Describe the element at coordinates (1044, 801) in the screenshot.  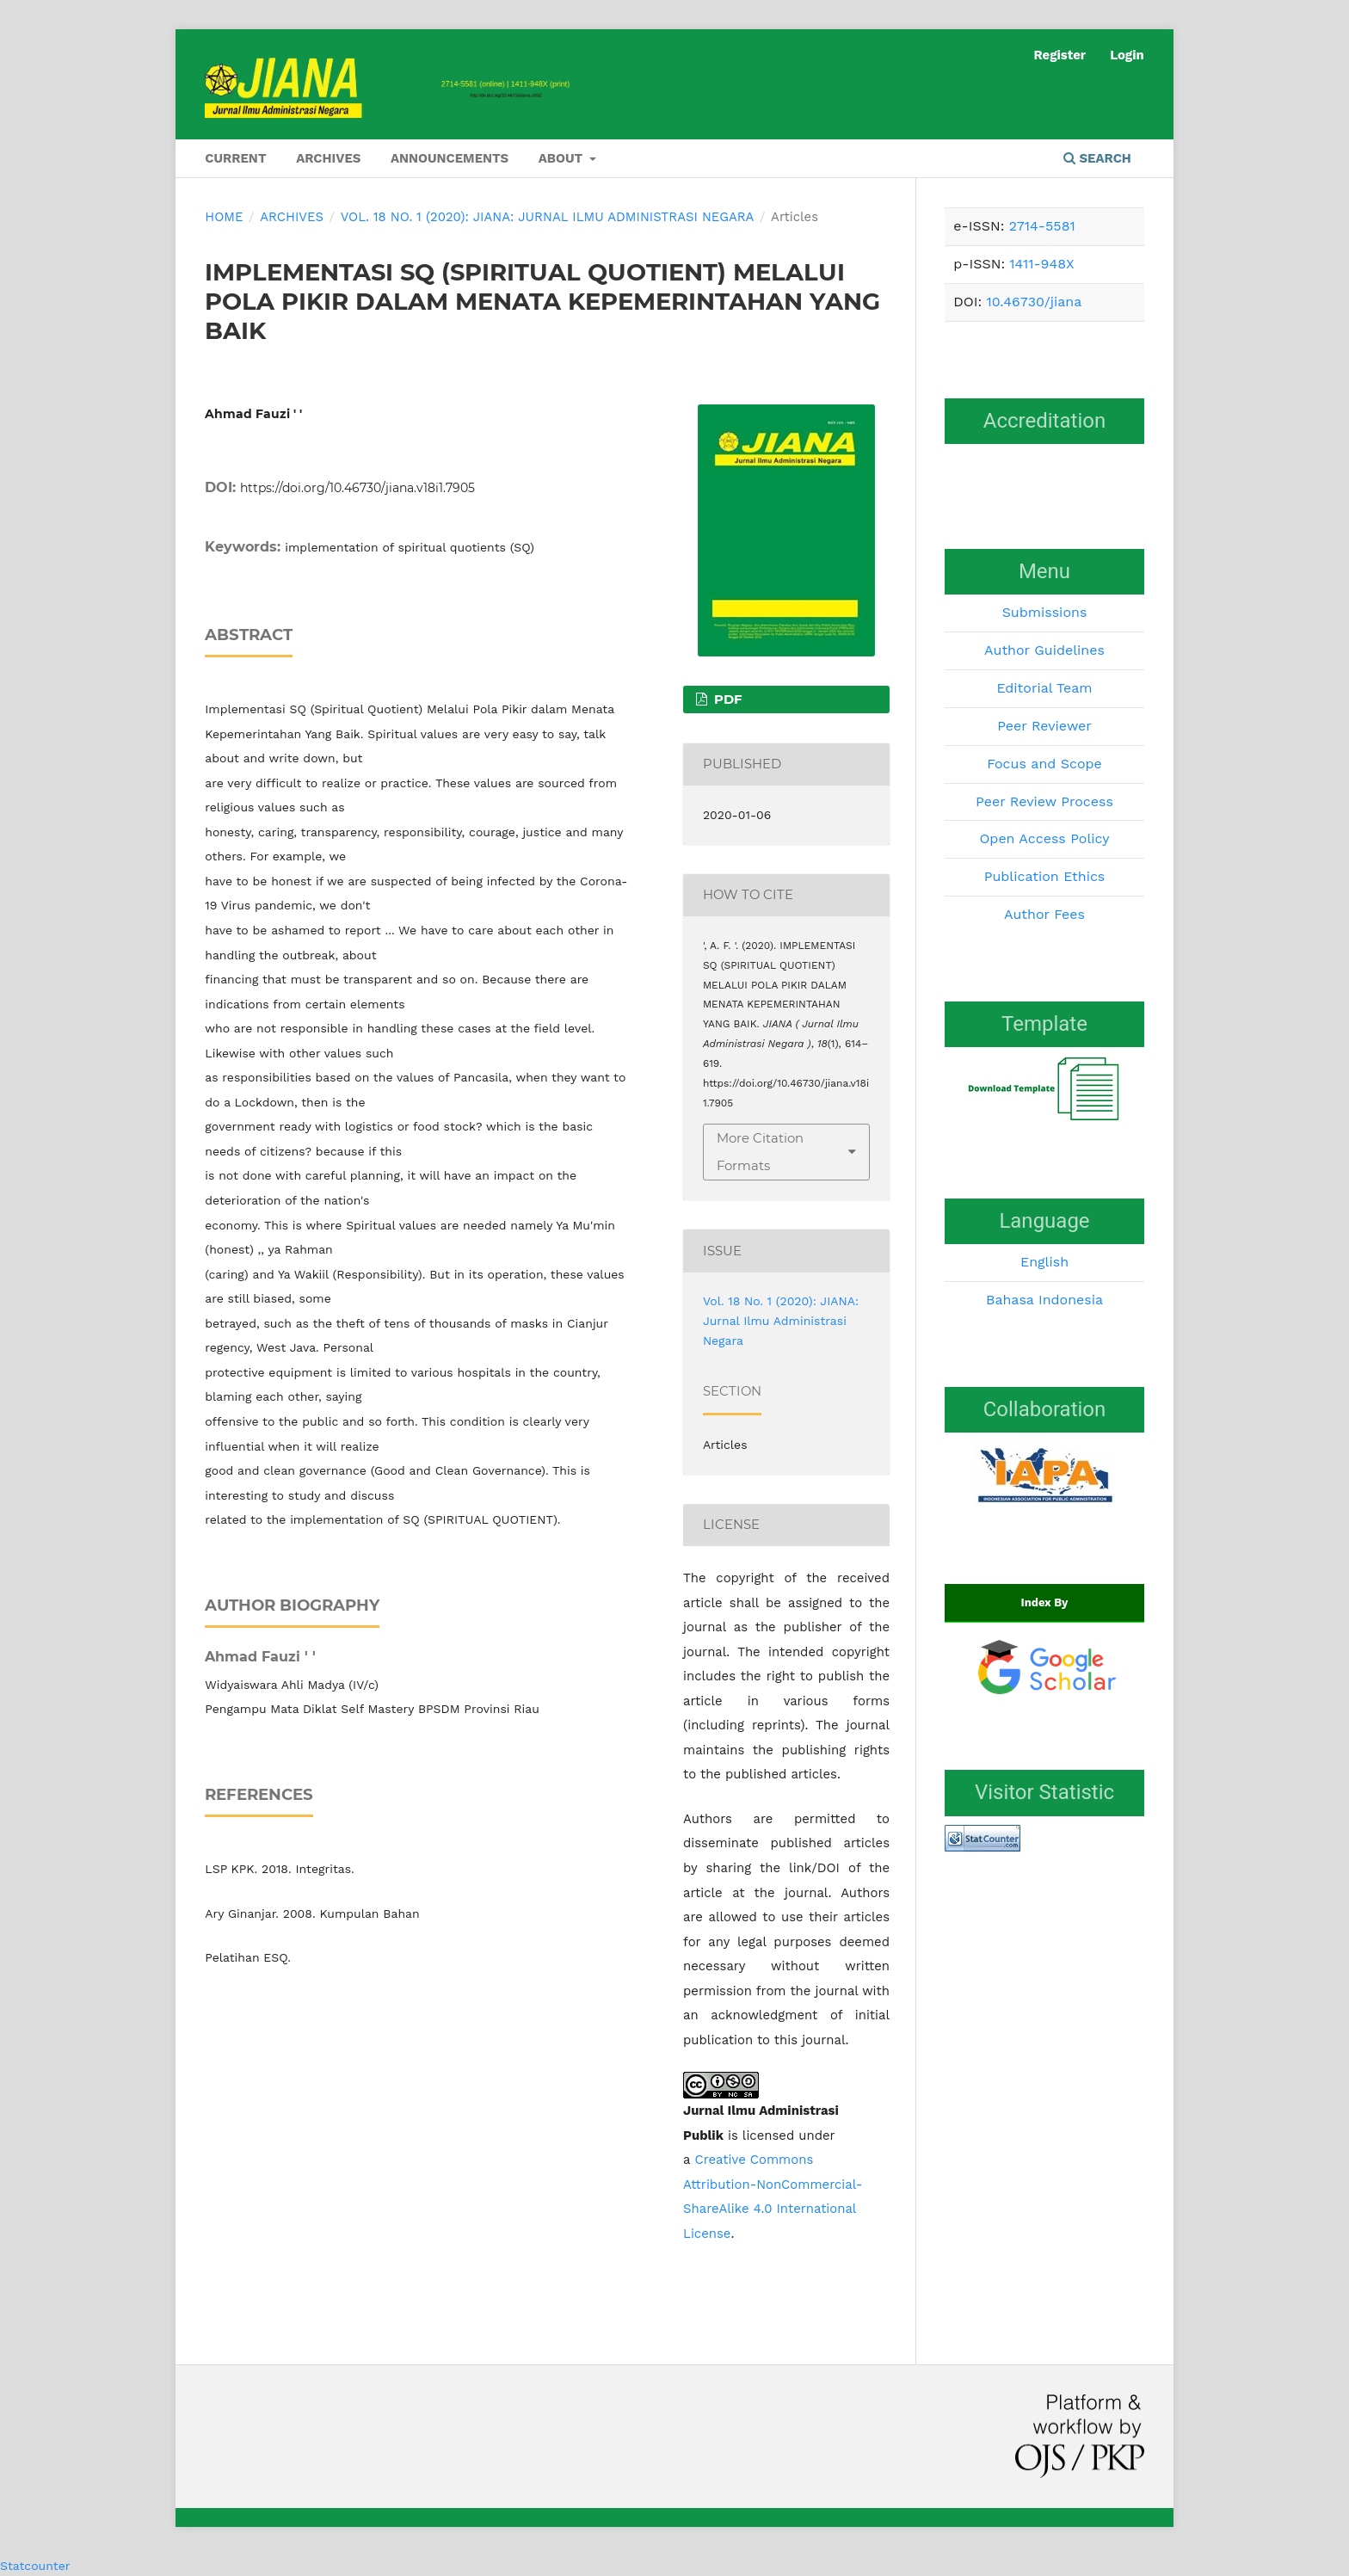
I see `Peer Review Process` at that location.